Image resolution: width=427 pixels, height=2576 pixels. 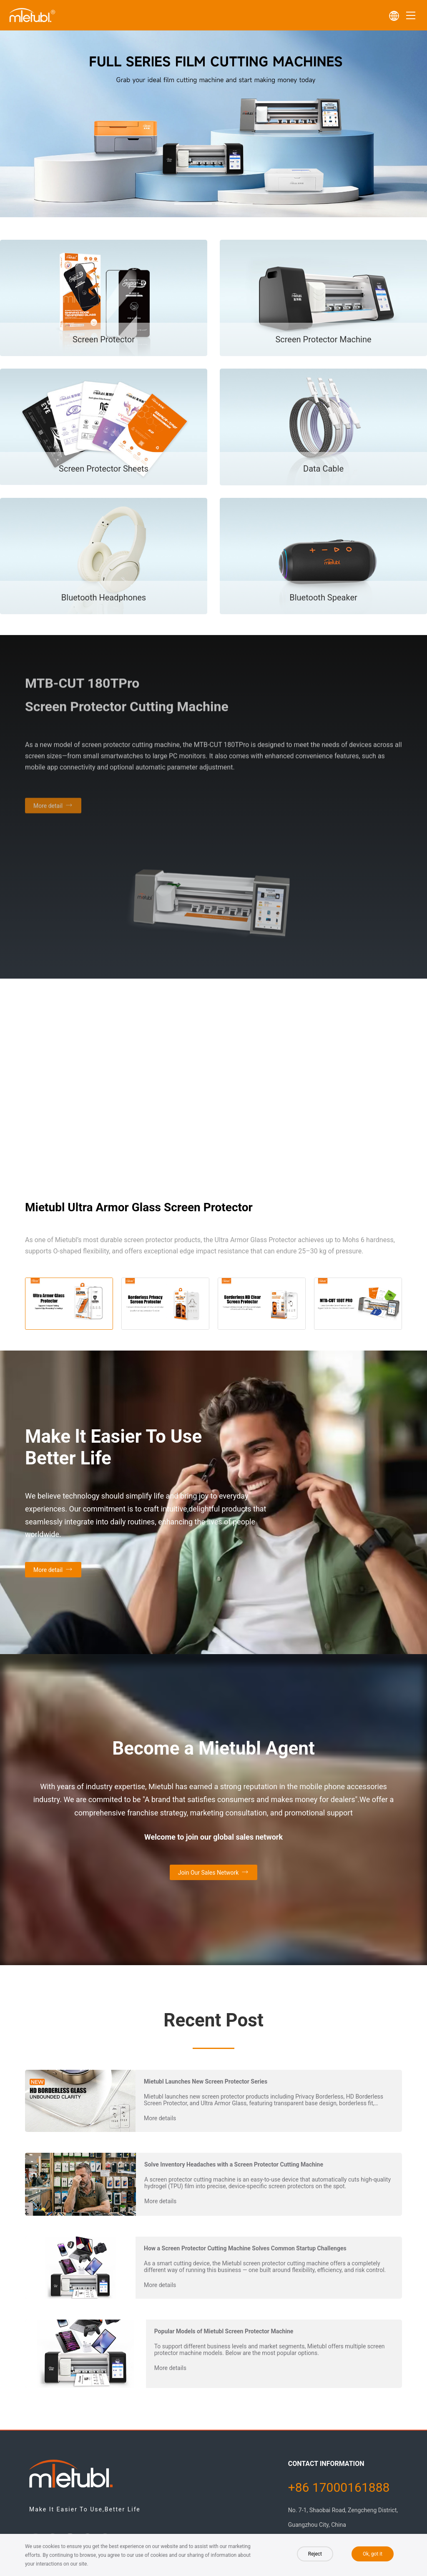 What do you see at coordinates (160, 2118) in the screenshot?
I see `More details` at bounding box center [160, 2118].